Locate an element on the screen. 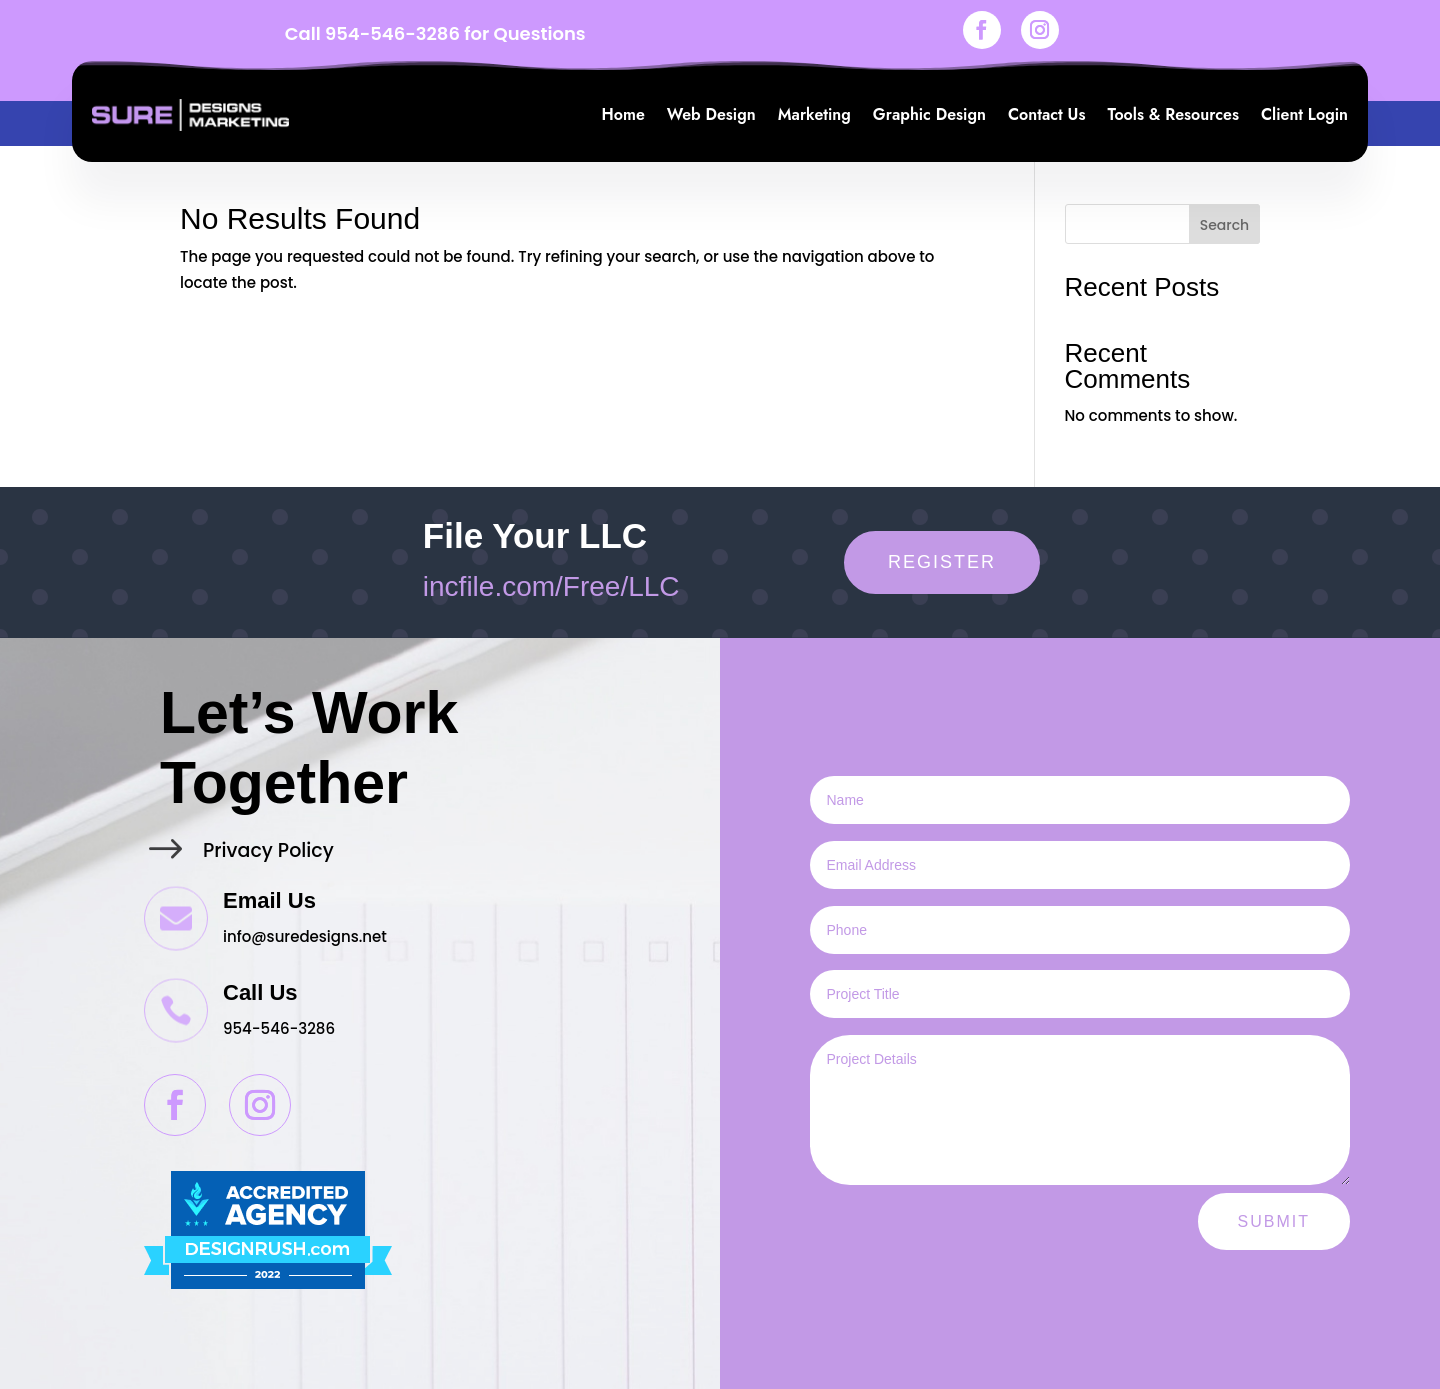  Contact Us is located at coordinates (1047, 114).